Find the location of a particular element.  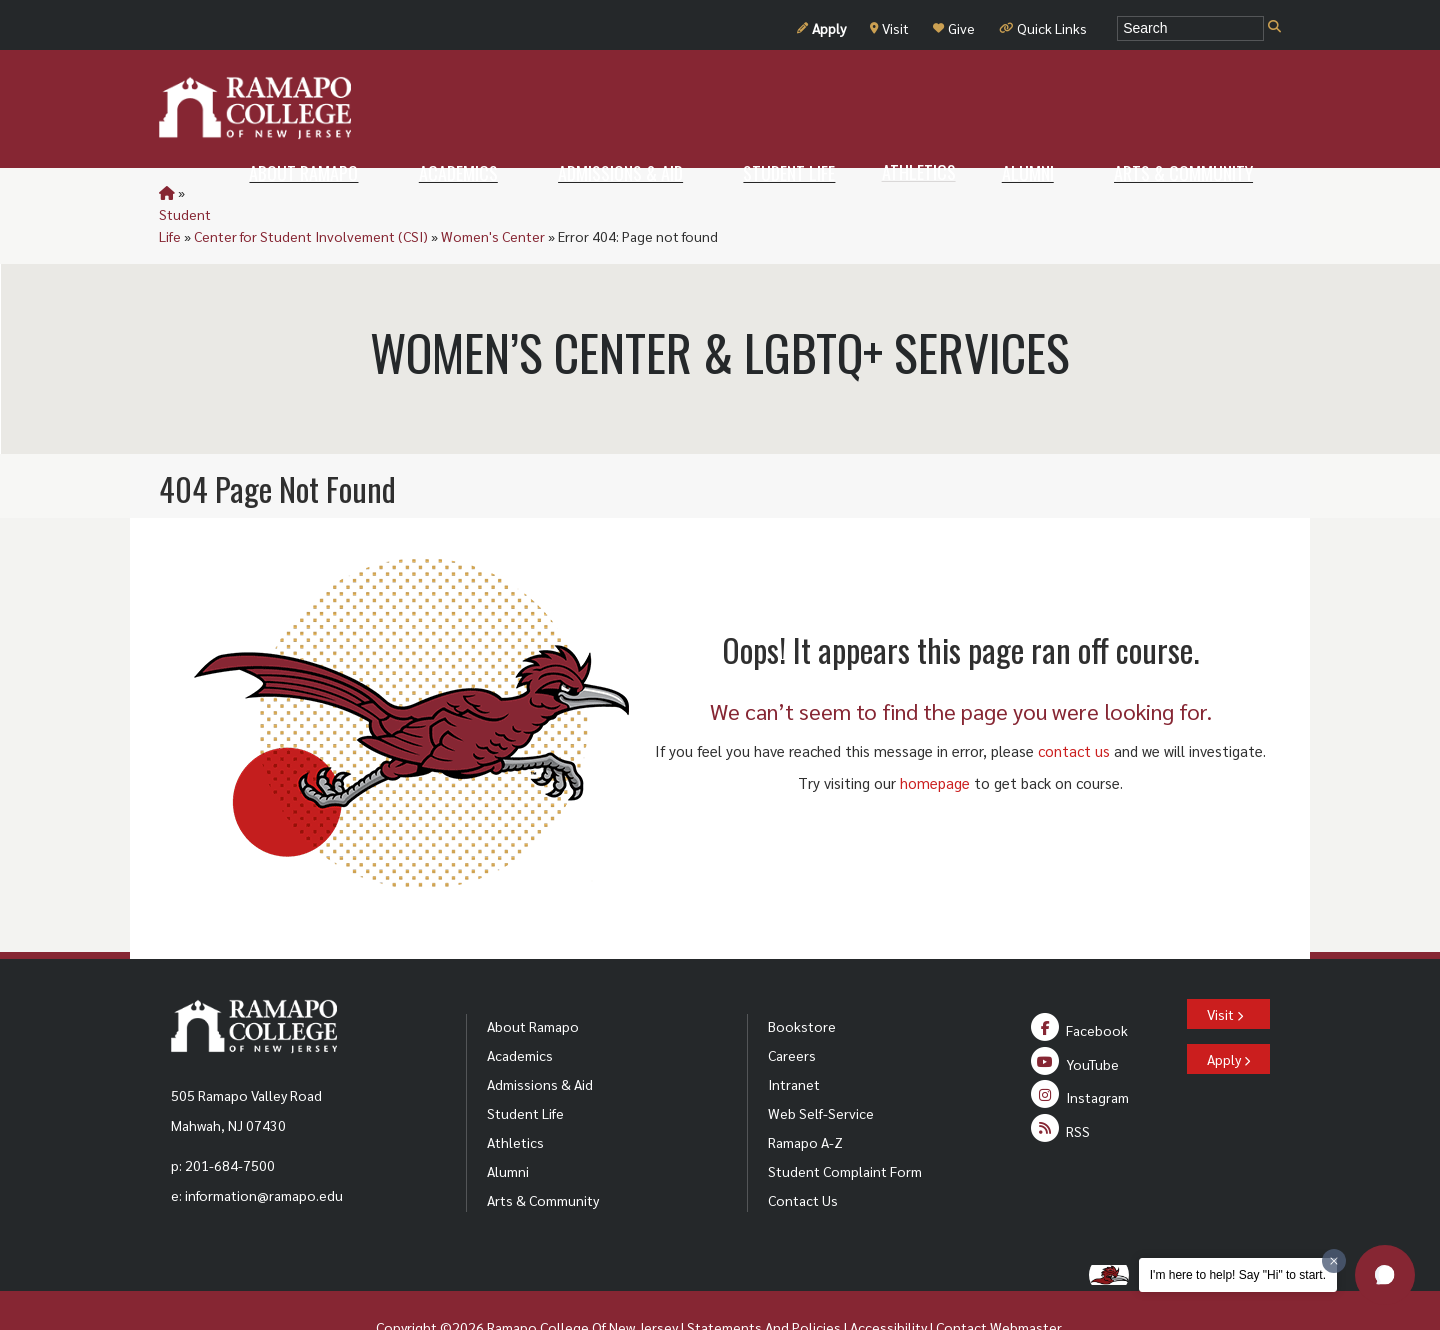

contact us is located at coordinates (1074, 706).